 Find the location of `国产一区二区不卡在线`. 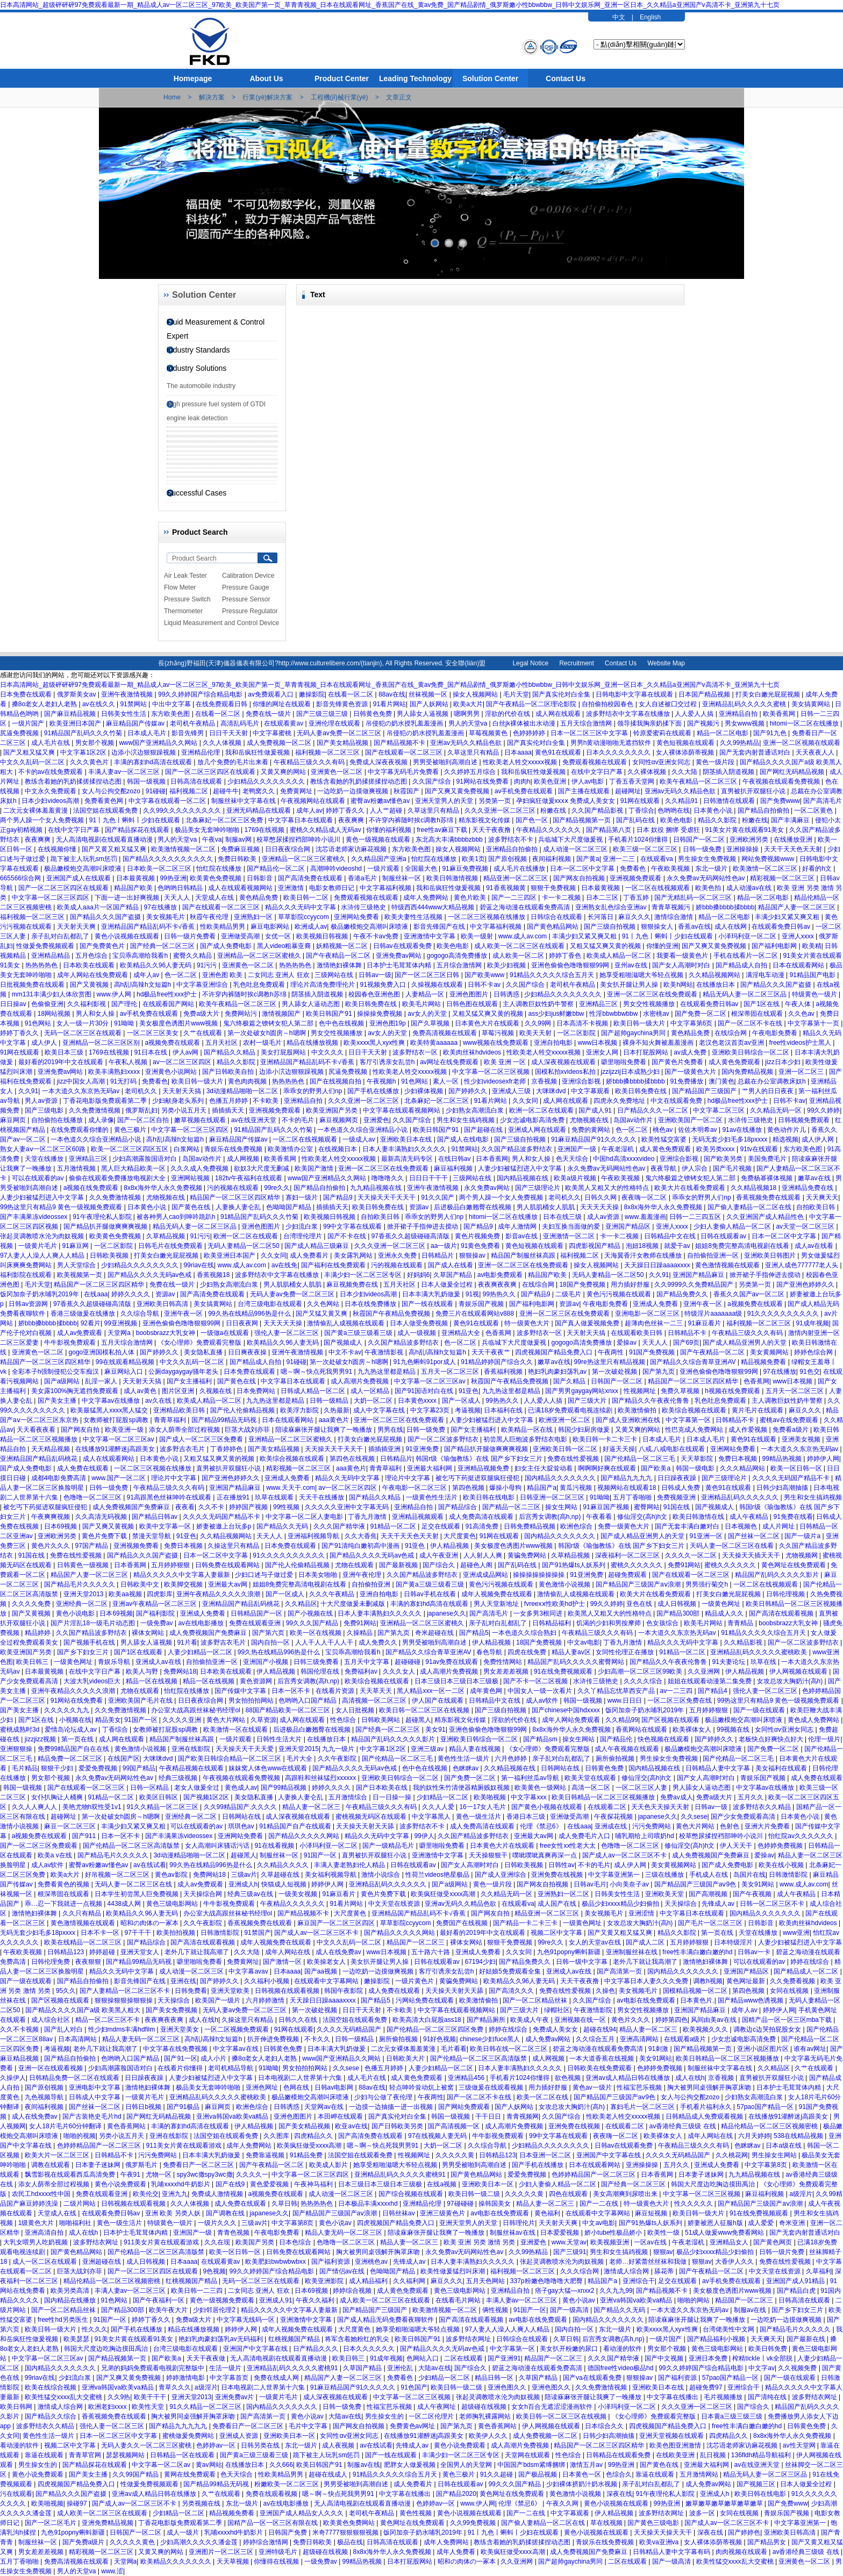

国产一区二区不卡在线 is located at coordinates (751, 1023).